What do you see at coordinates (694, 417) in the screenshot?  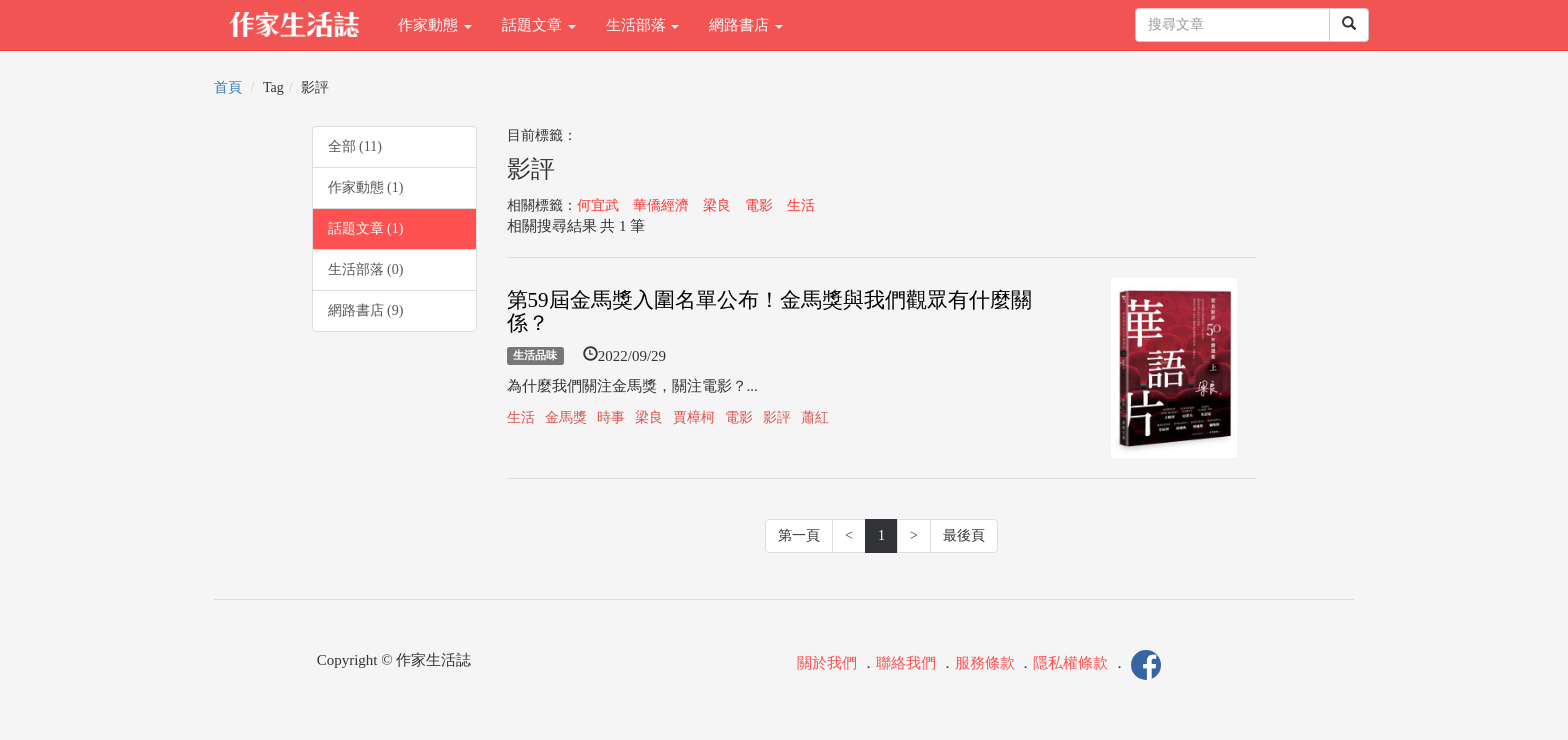 I see `賈樟柯` at bounding box center [694, 417].